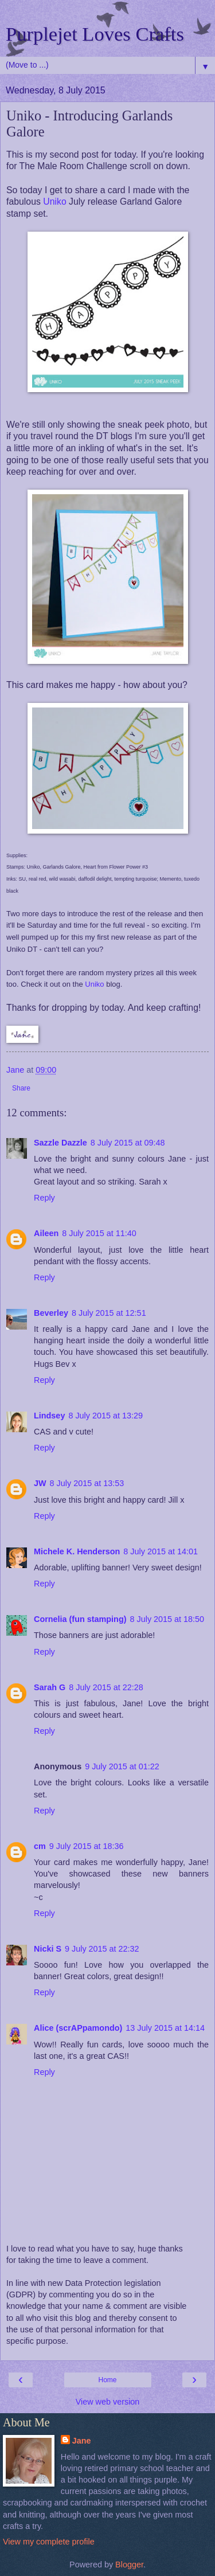 The height and width of the screenshot is (2576, 215). I want to click on Beverley, so click(51, 1313).